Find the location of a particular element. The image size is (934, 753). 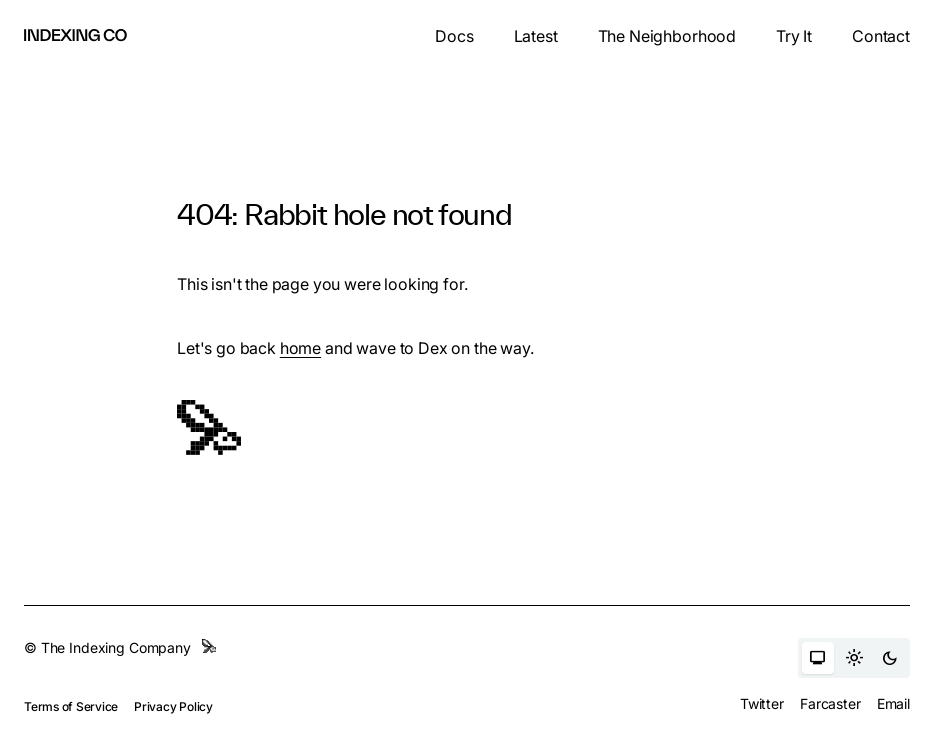

Docs is located at coordinates (454, 36).